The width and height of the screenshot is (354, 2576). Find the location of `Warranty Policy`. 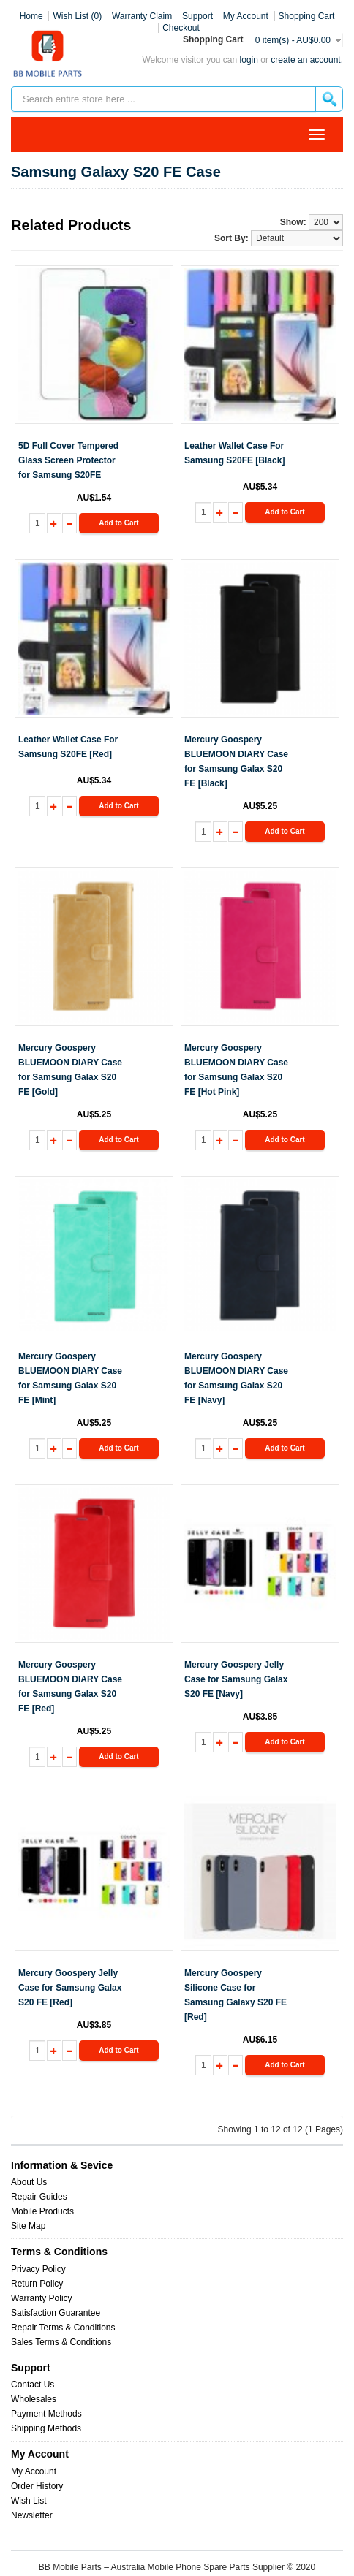

Warranty Policy is located at coordinates (41, 2298).